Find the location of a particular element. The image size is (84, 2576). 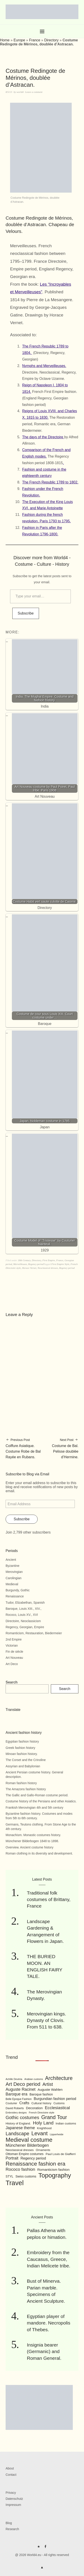

Home is located at coordinates (5, 40).